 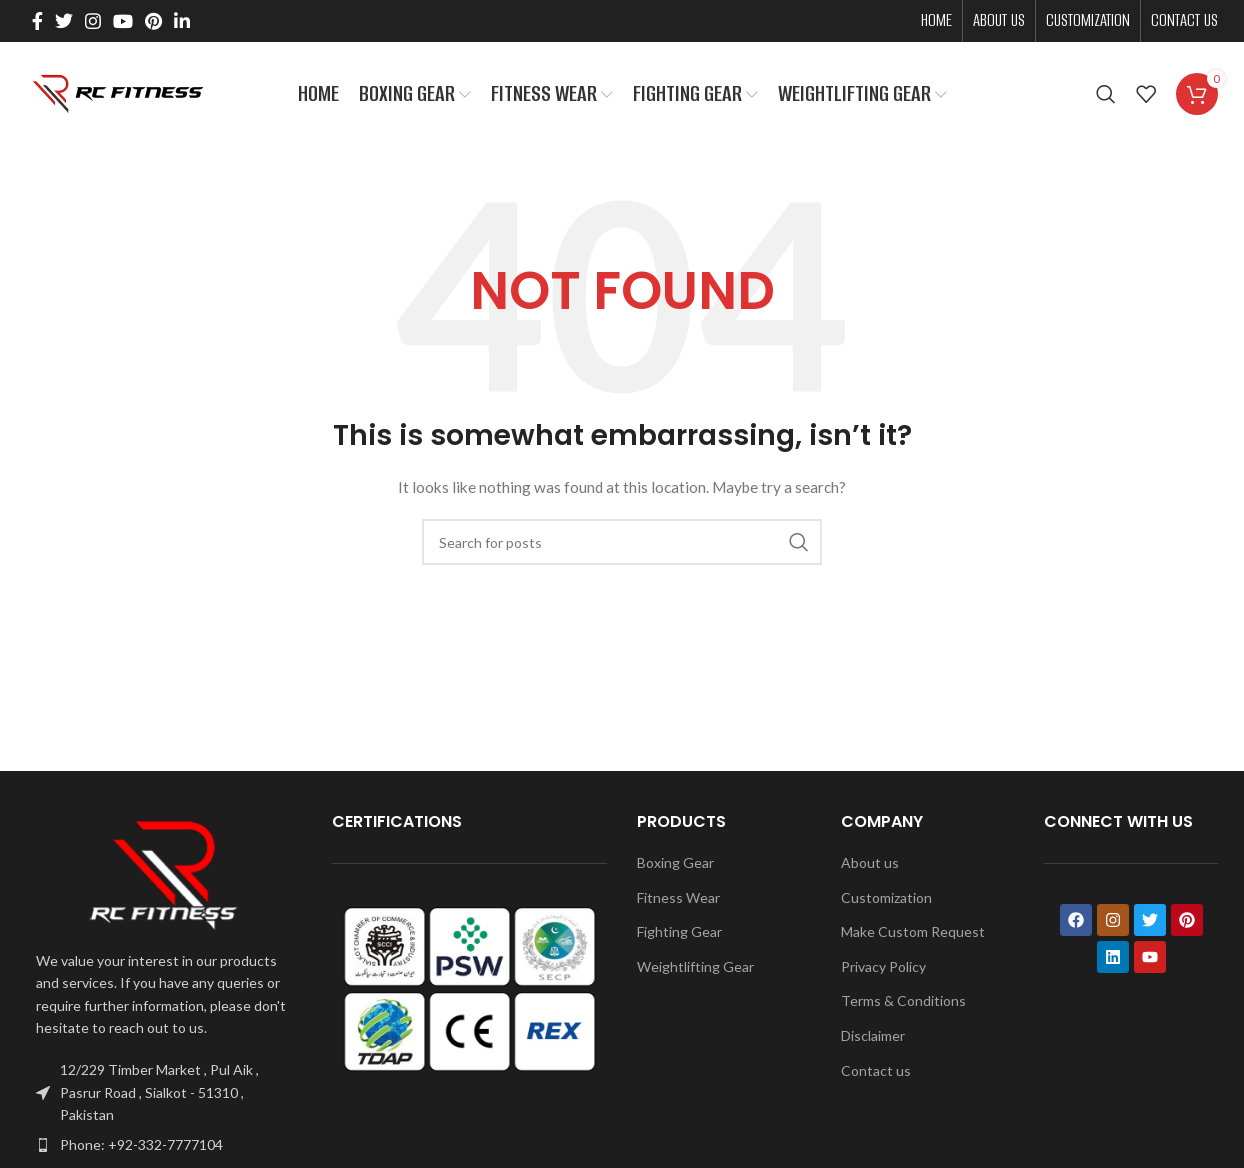 What do you see at coordinates (903, 1001) in the screenshot?
I see `Terms & Conditions` at bounding box center [903, 1001].